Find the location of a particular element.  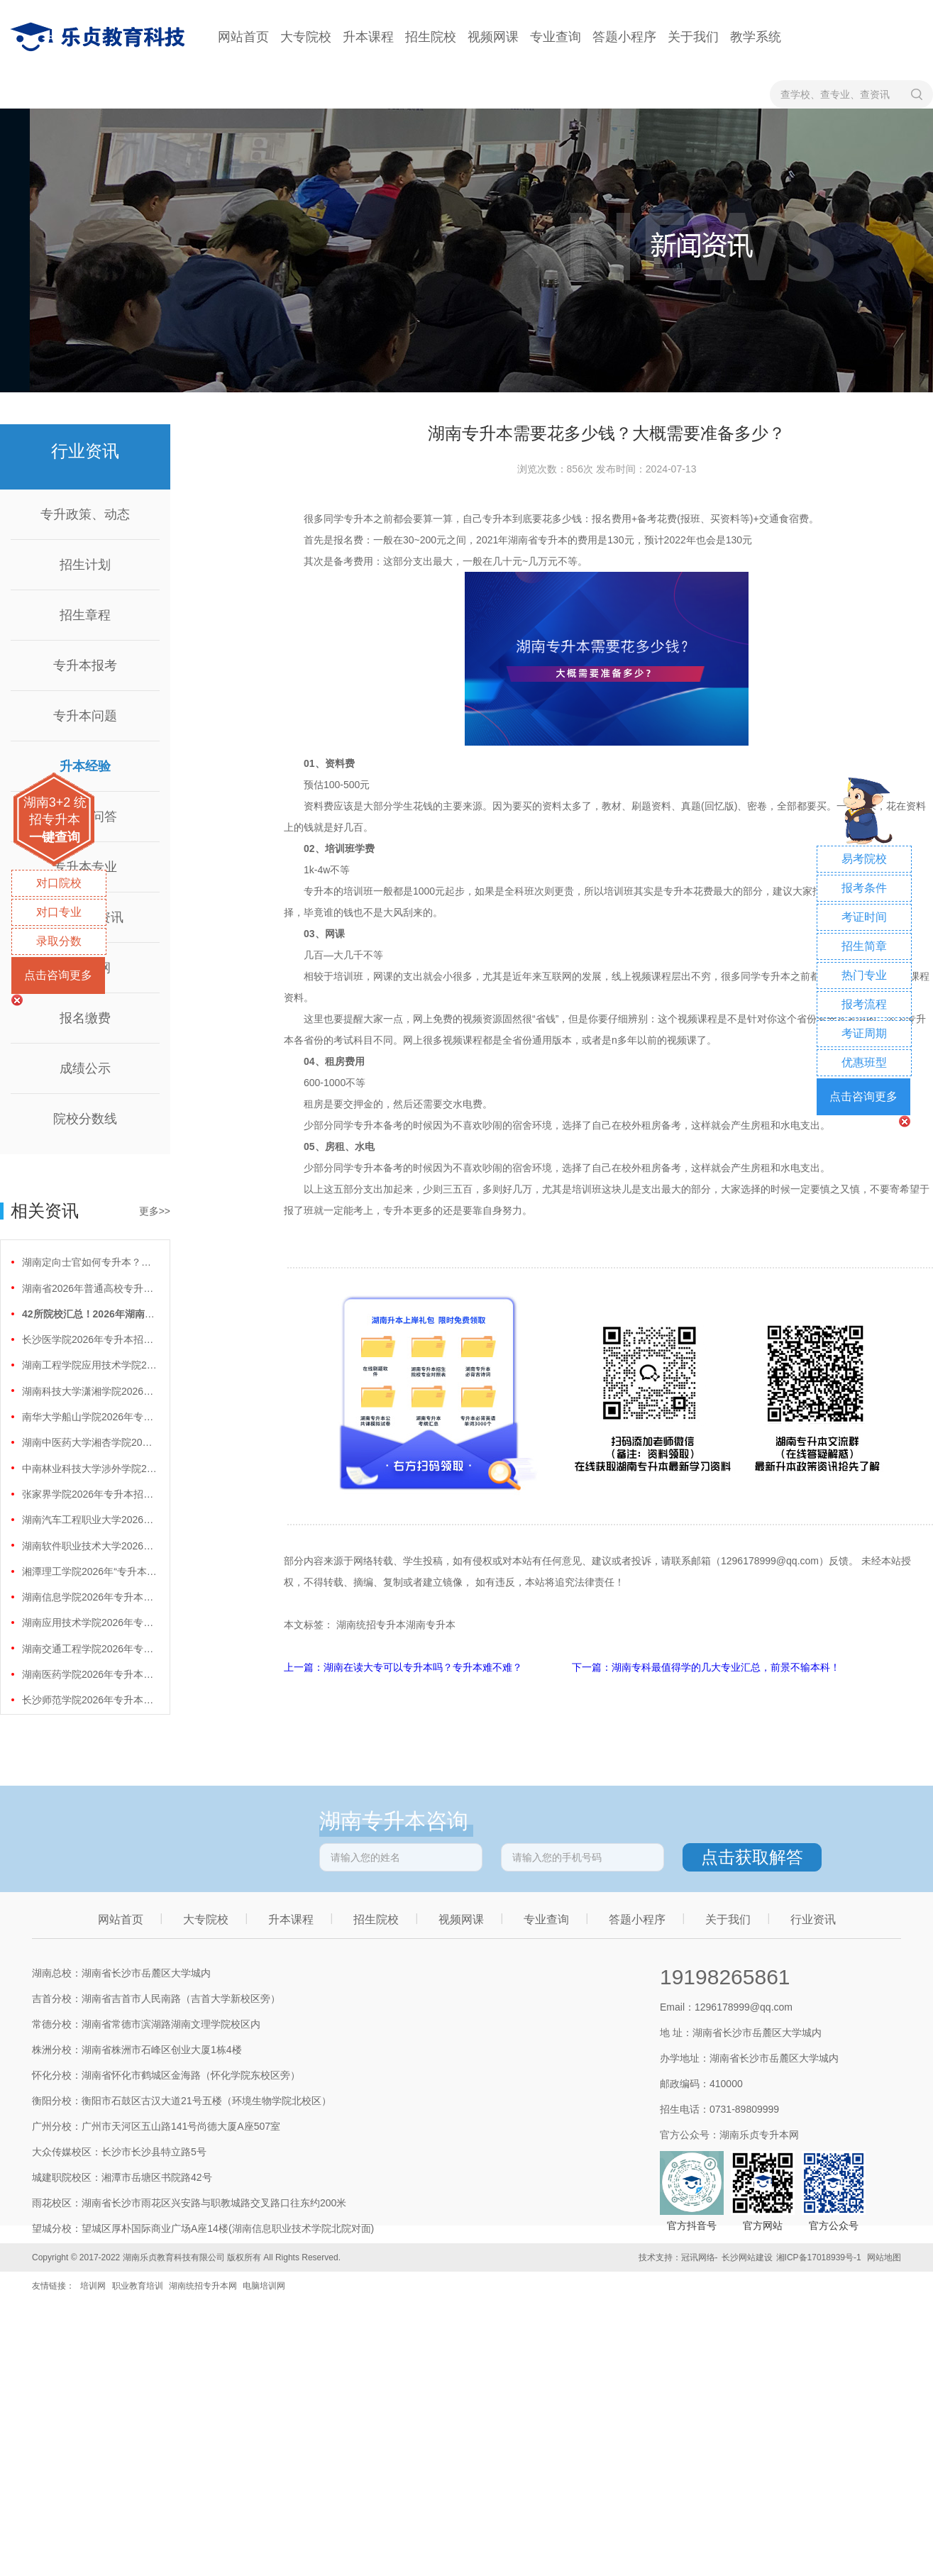

大专院校 is located at coordinates (305, 37).